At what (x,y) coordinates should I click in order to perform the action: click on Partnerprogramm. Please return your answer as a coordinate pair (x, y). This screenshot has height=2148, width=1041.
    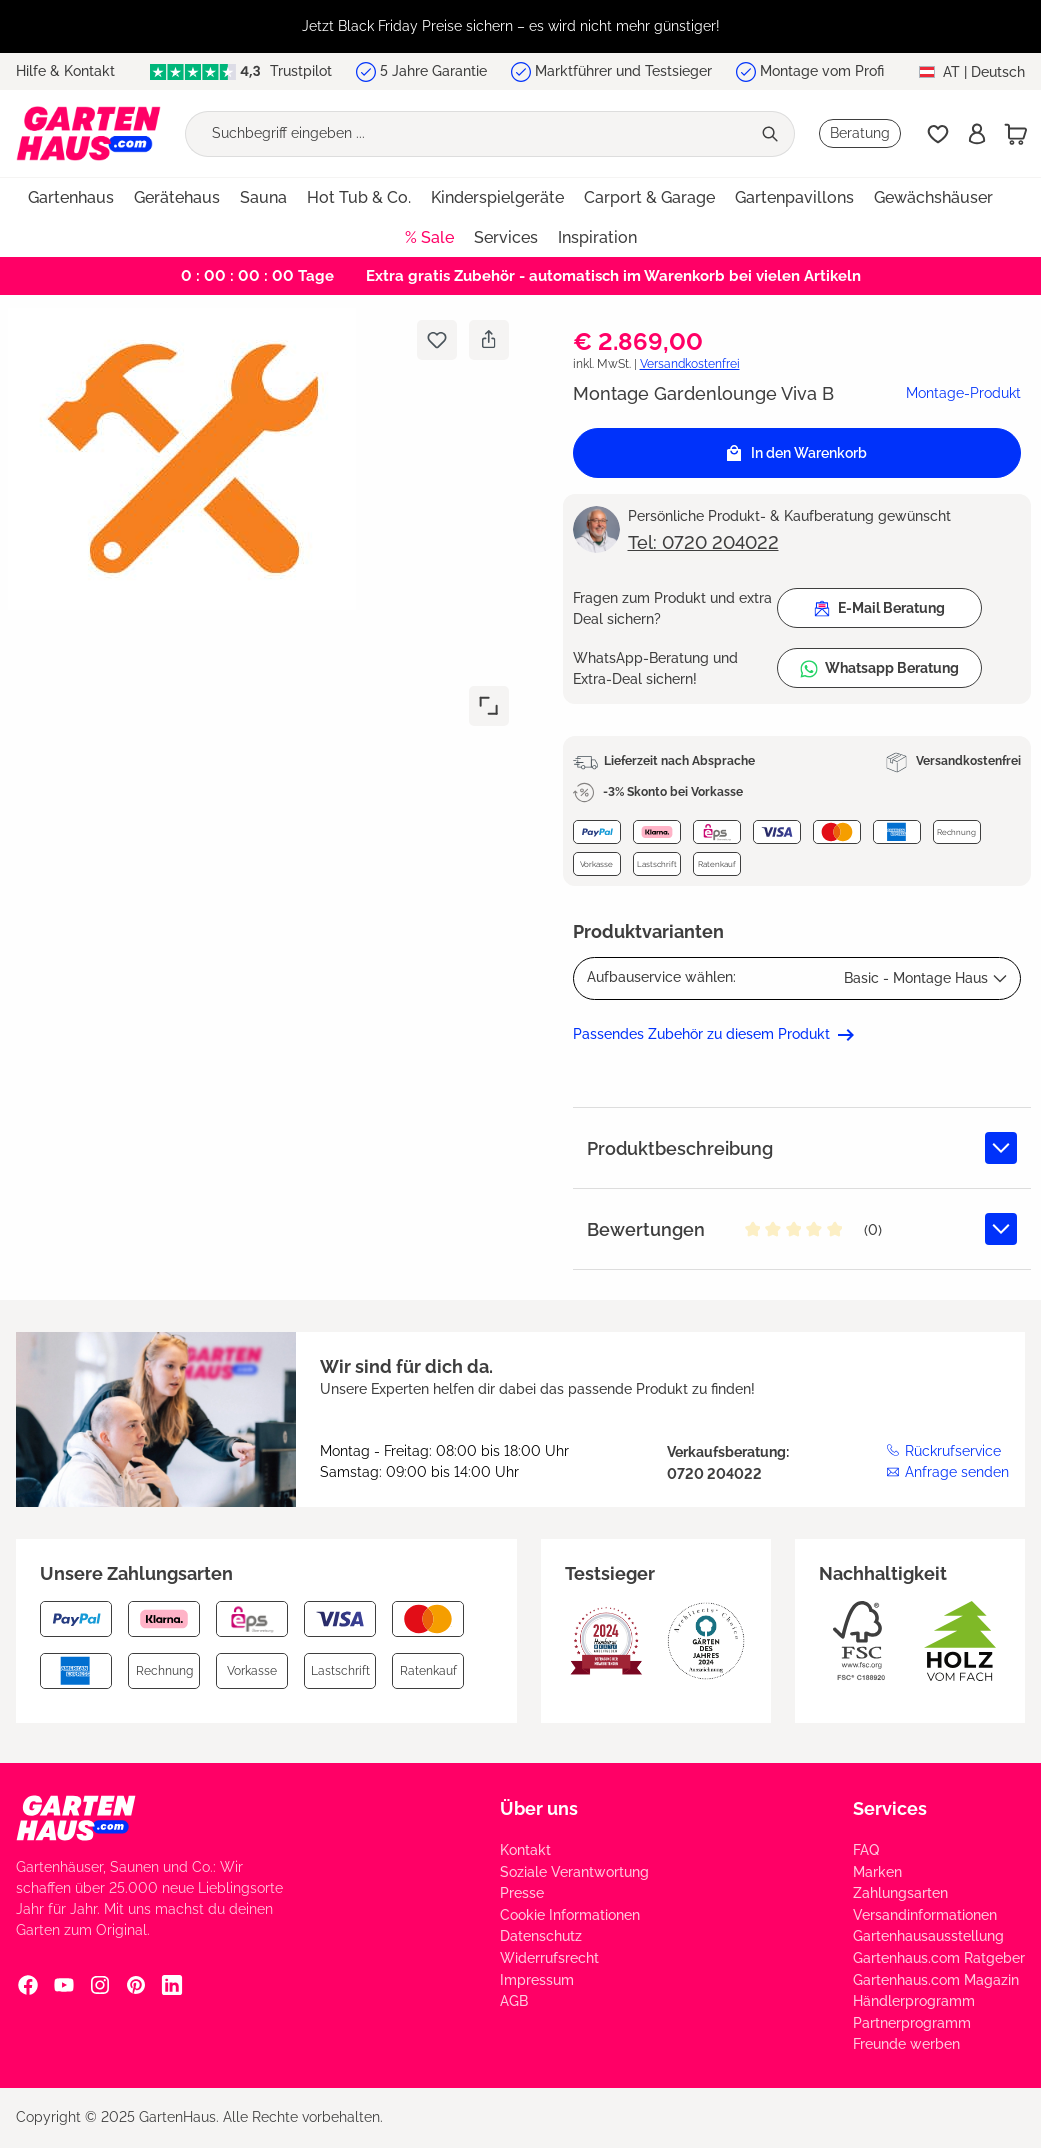
    Looking at the image, I should click on (912, 2023).